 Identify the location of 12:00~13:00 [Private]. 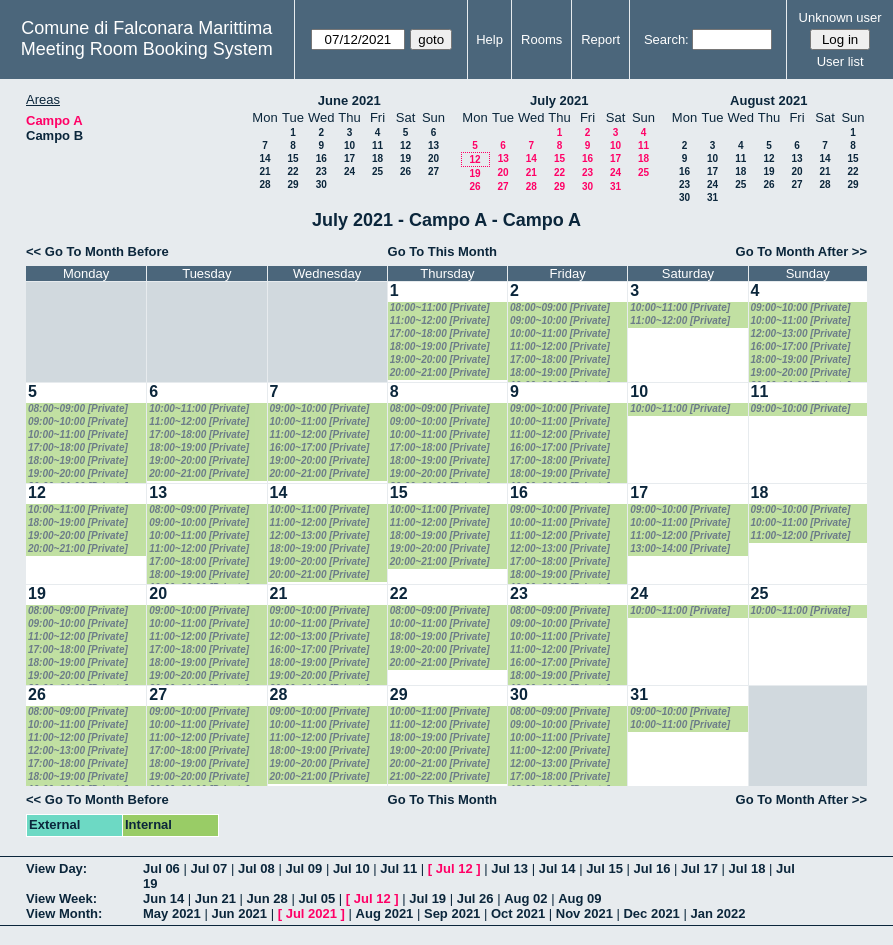
(801, 333).